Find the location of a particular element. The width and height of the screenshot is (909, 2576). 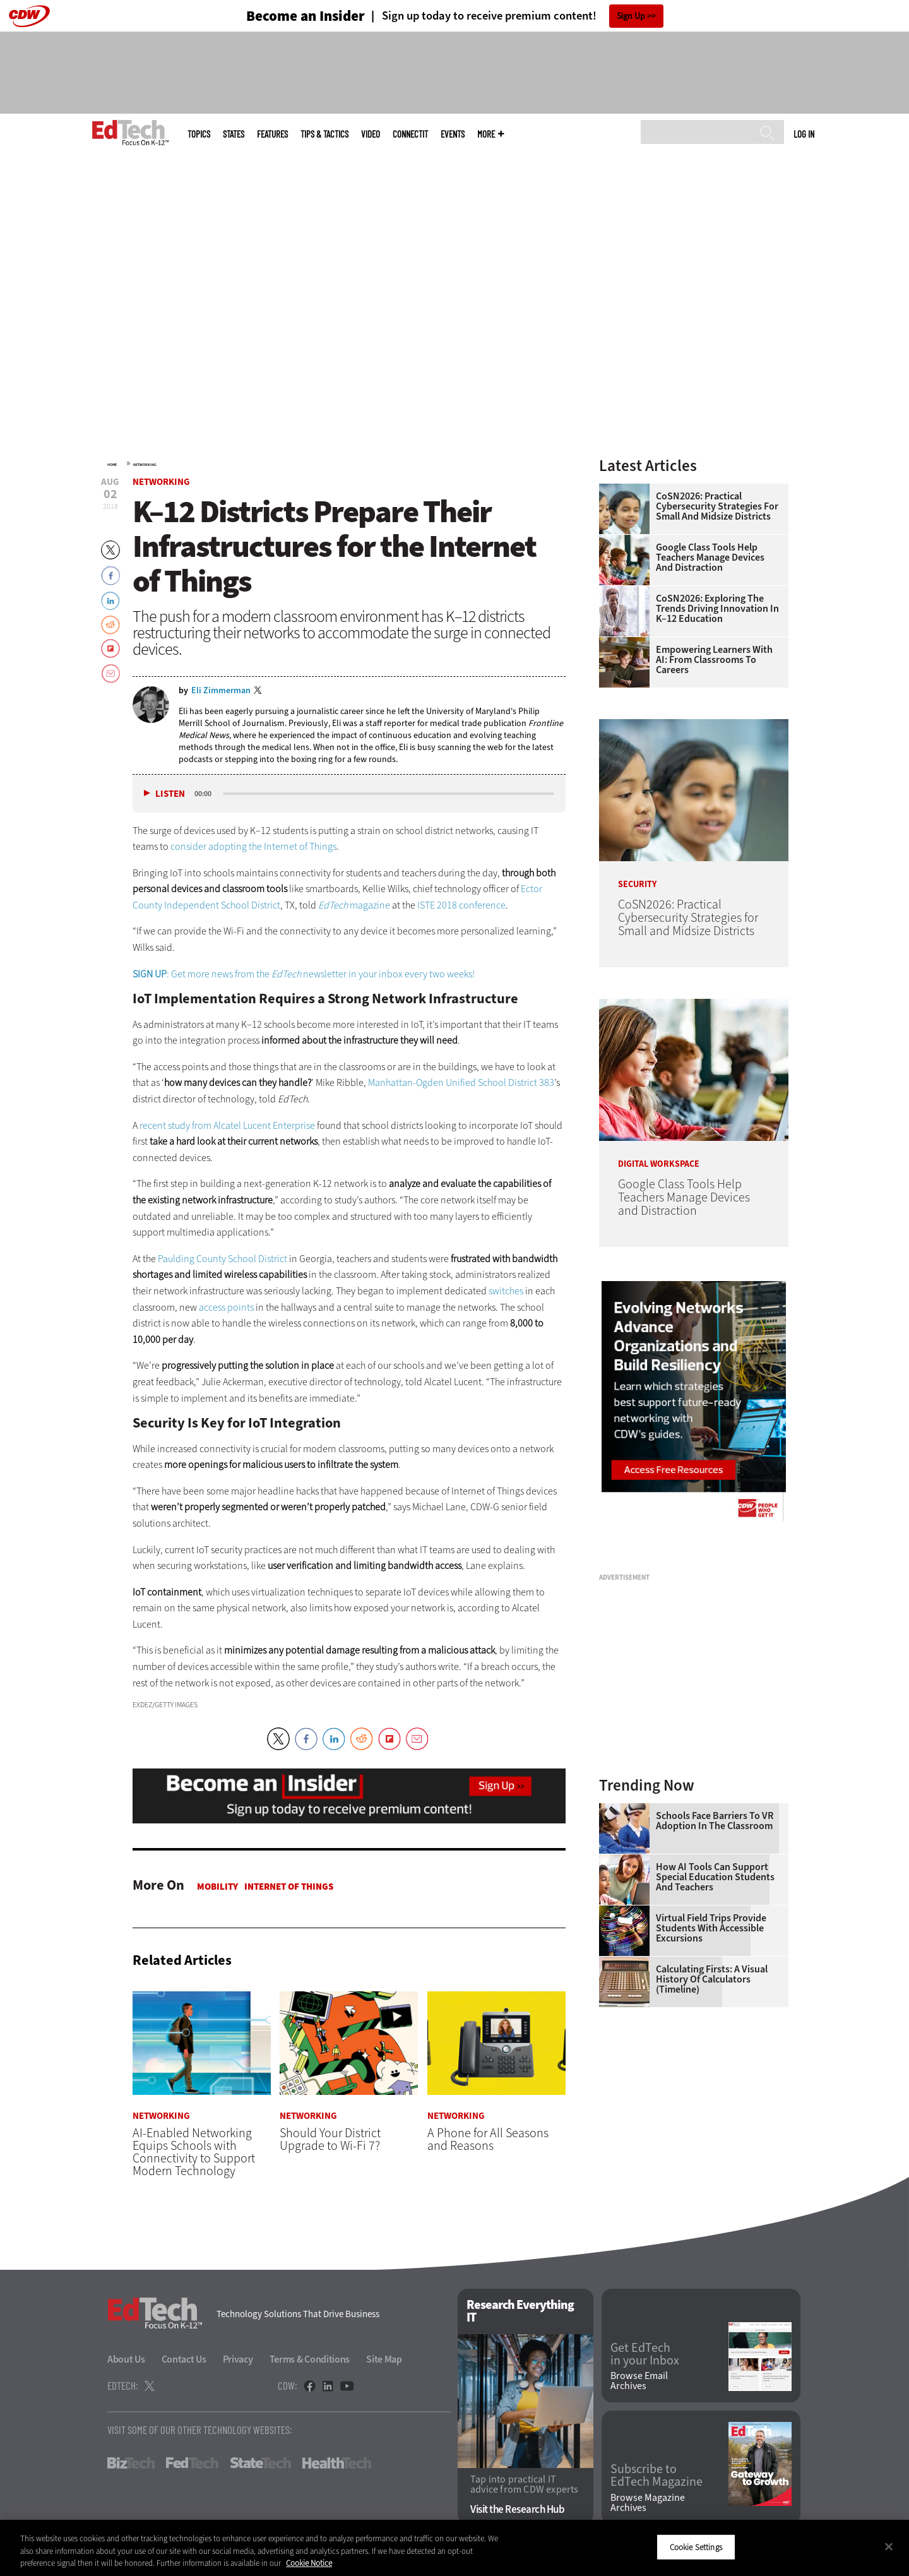

Cookie Settings is located at coordinates (696, 2546).